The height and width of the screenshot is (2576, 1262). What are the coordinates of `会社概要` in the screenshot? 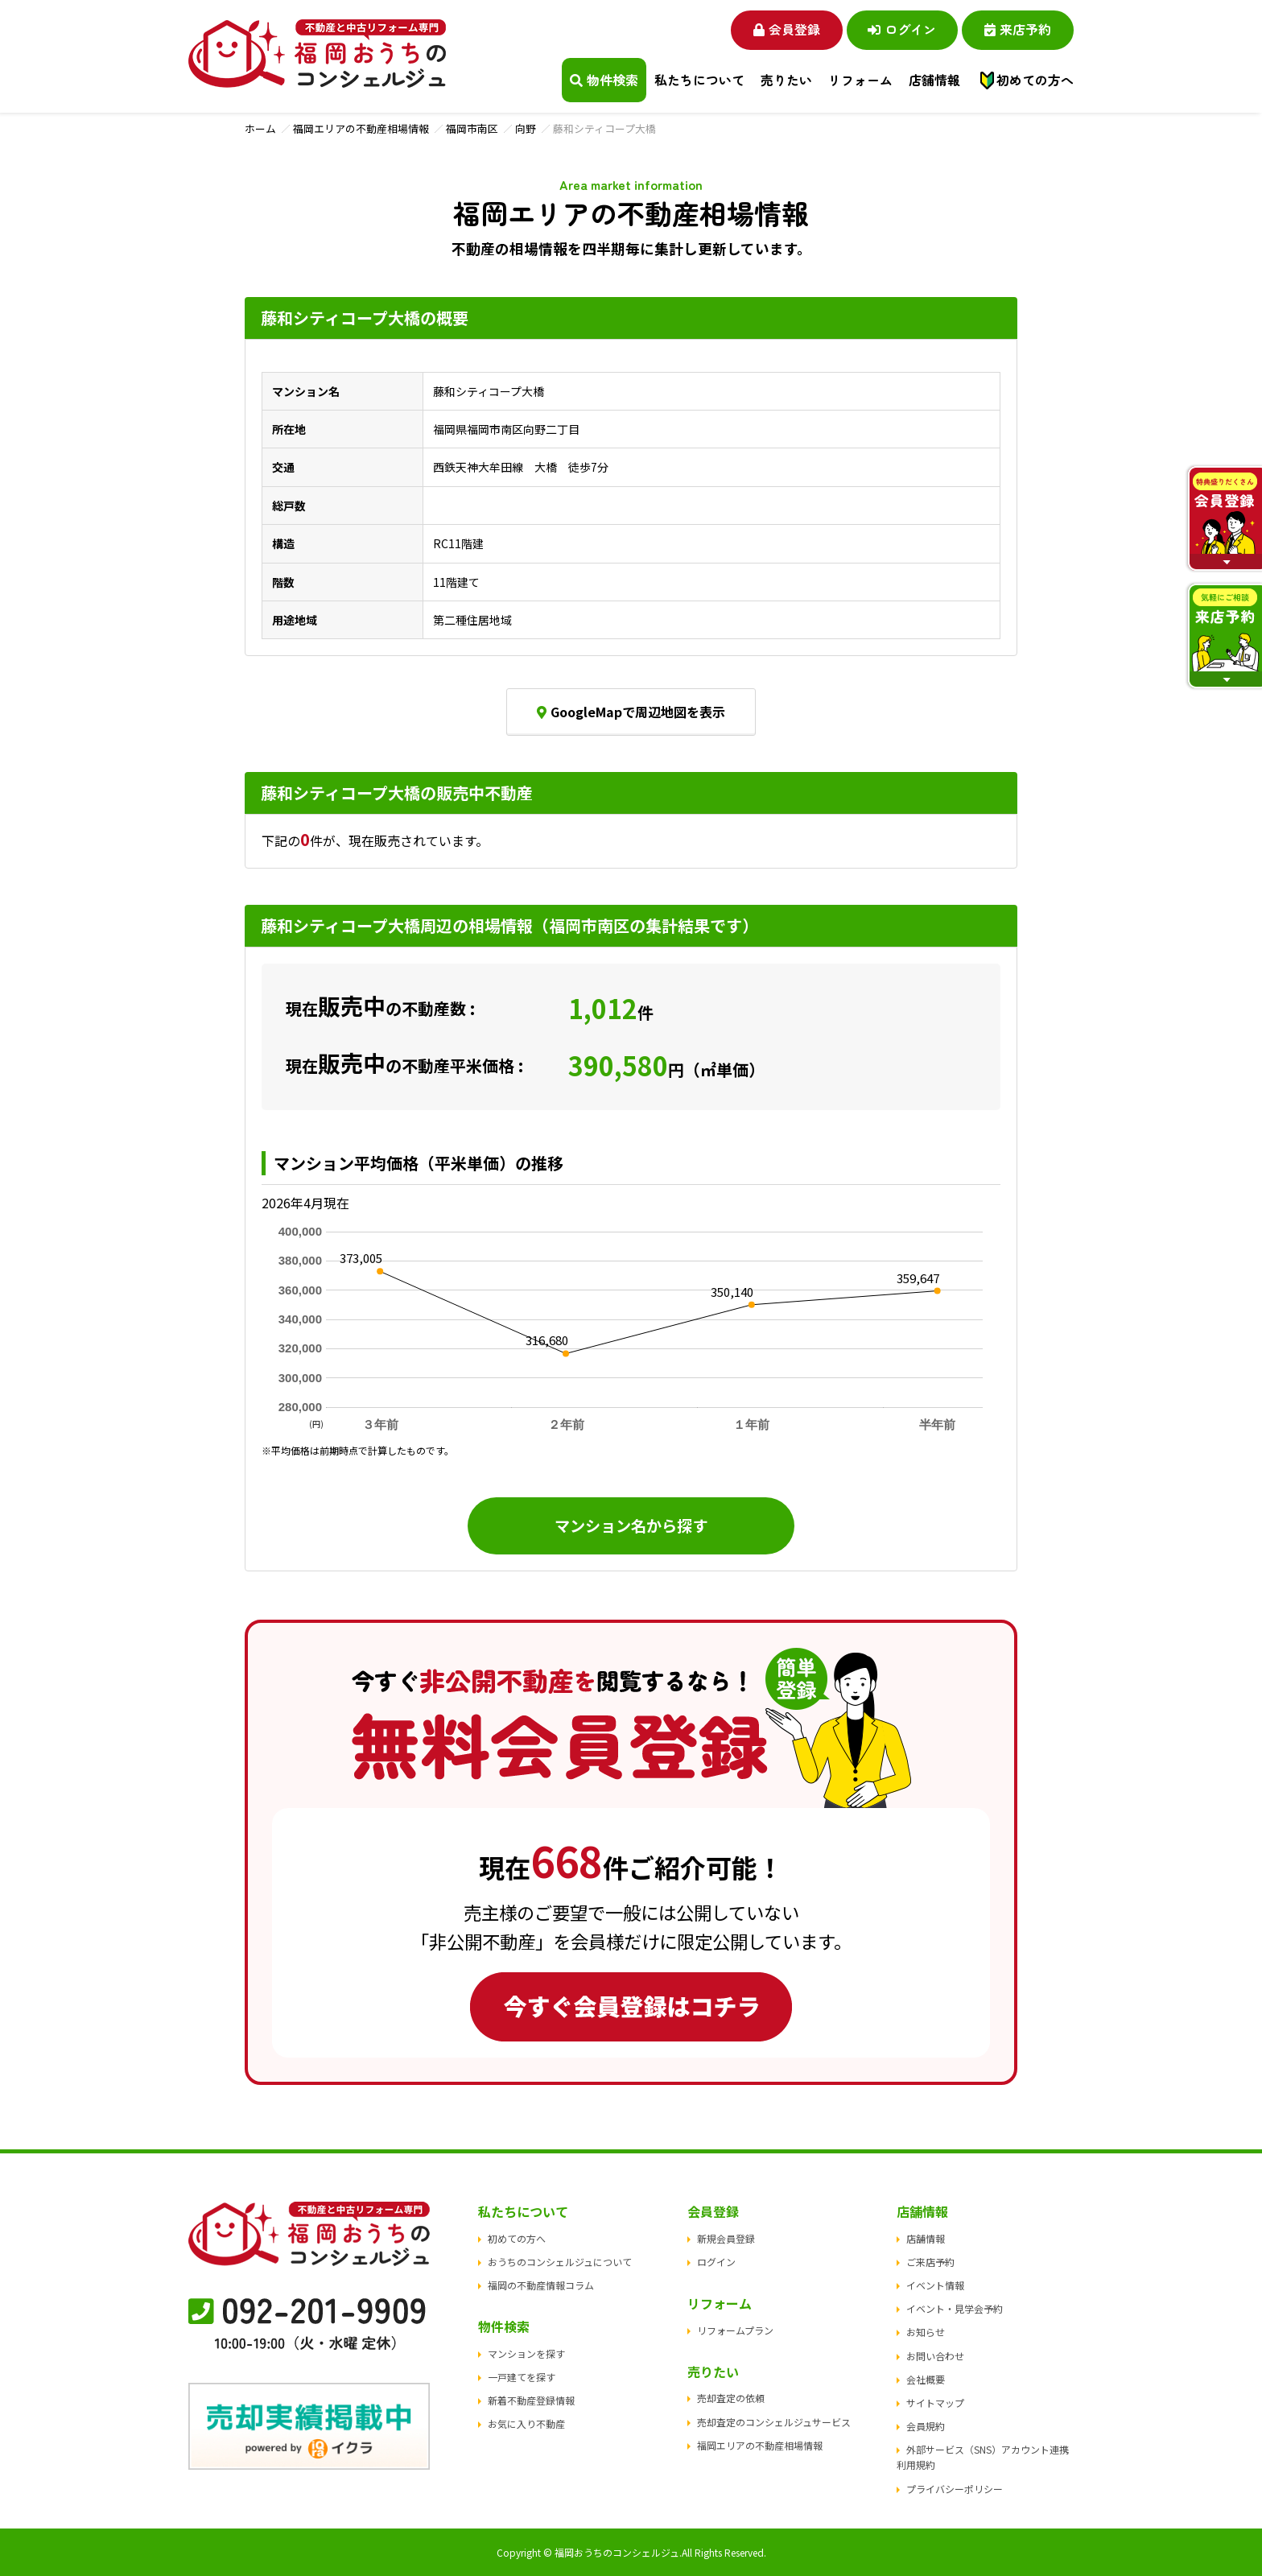 It's located at (925, 2379).